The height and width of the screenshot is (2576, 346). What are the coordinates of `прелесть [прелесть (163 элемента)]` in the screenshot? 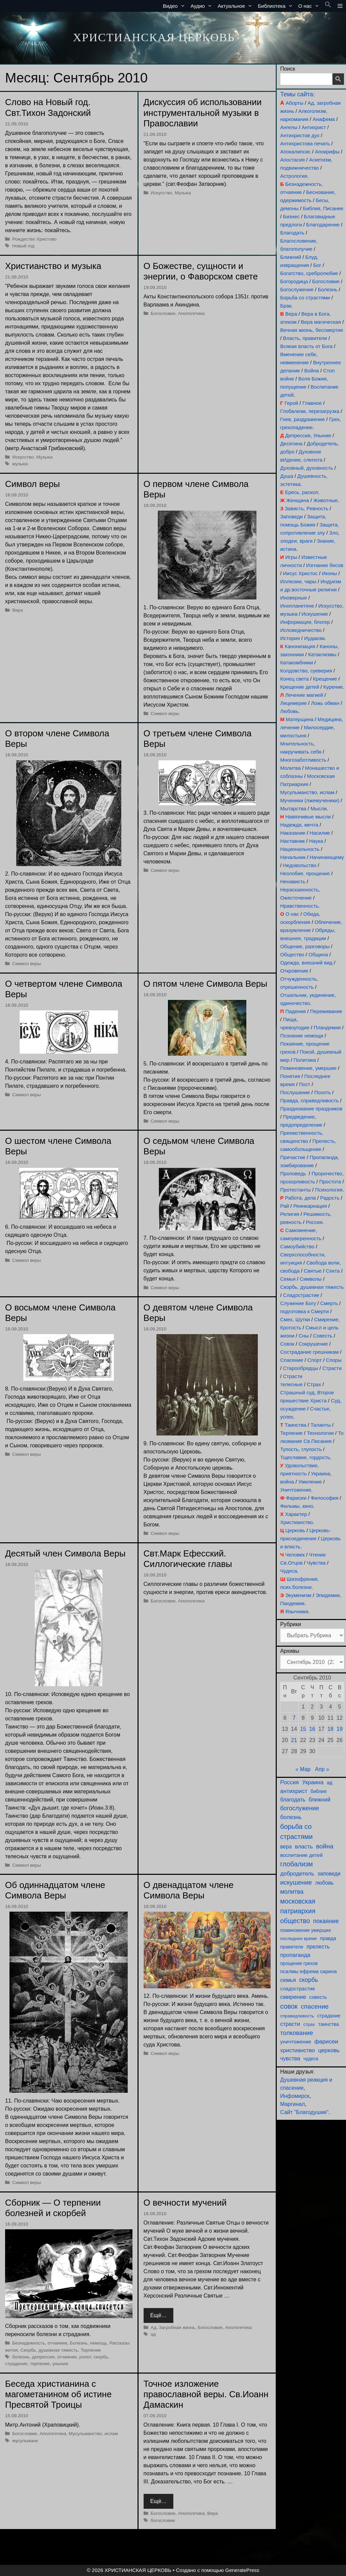 It's located at (318, 1946).